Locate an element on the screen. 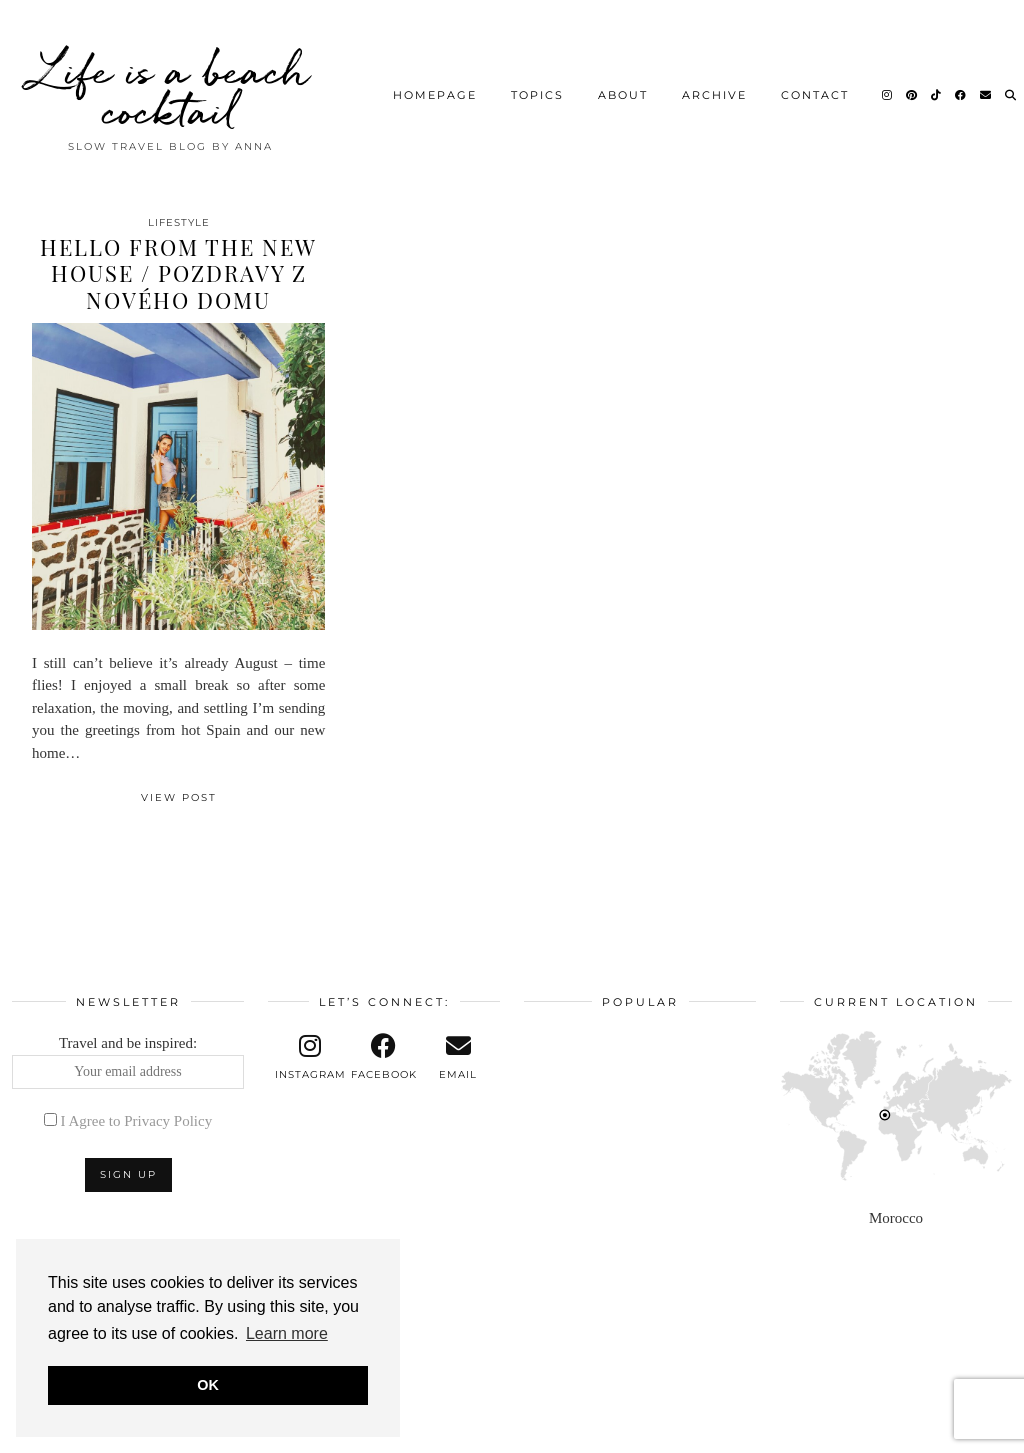 Image resolution: width=1024 pixels, height=1453 pixels. Hello from the new house / Pozdravy z nového domu is located at coordinates (178, 273).